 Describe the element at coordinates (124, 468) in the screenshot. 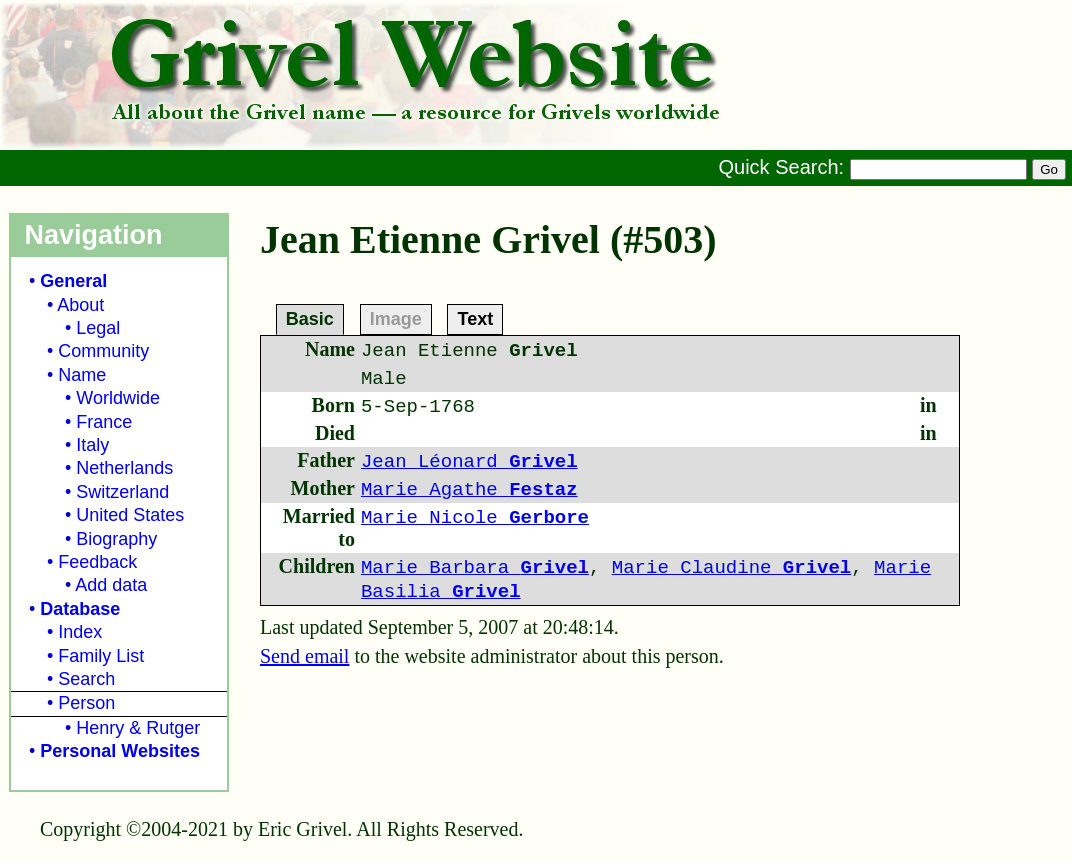

I see `Netherlands` at that location.